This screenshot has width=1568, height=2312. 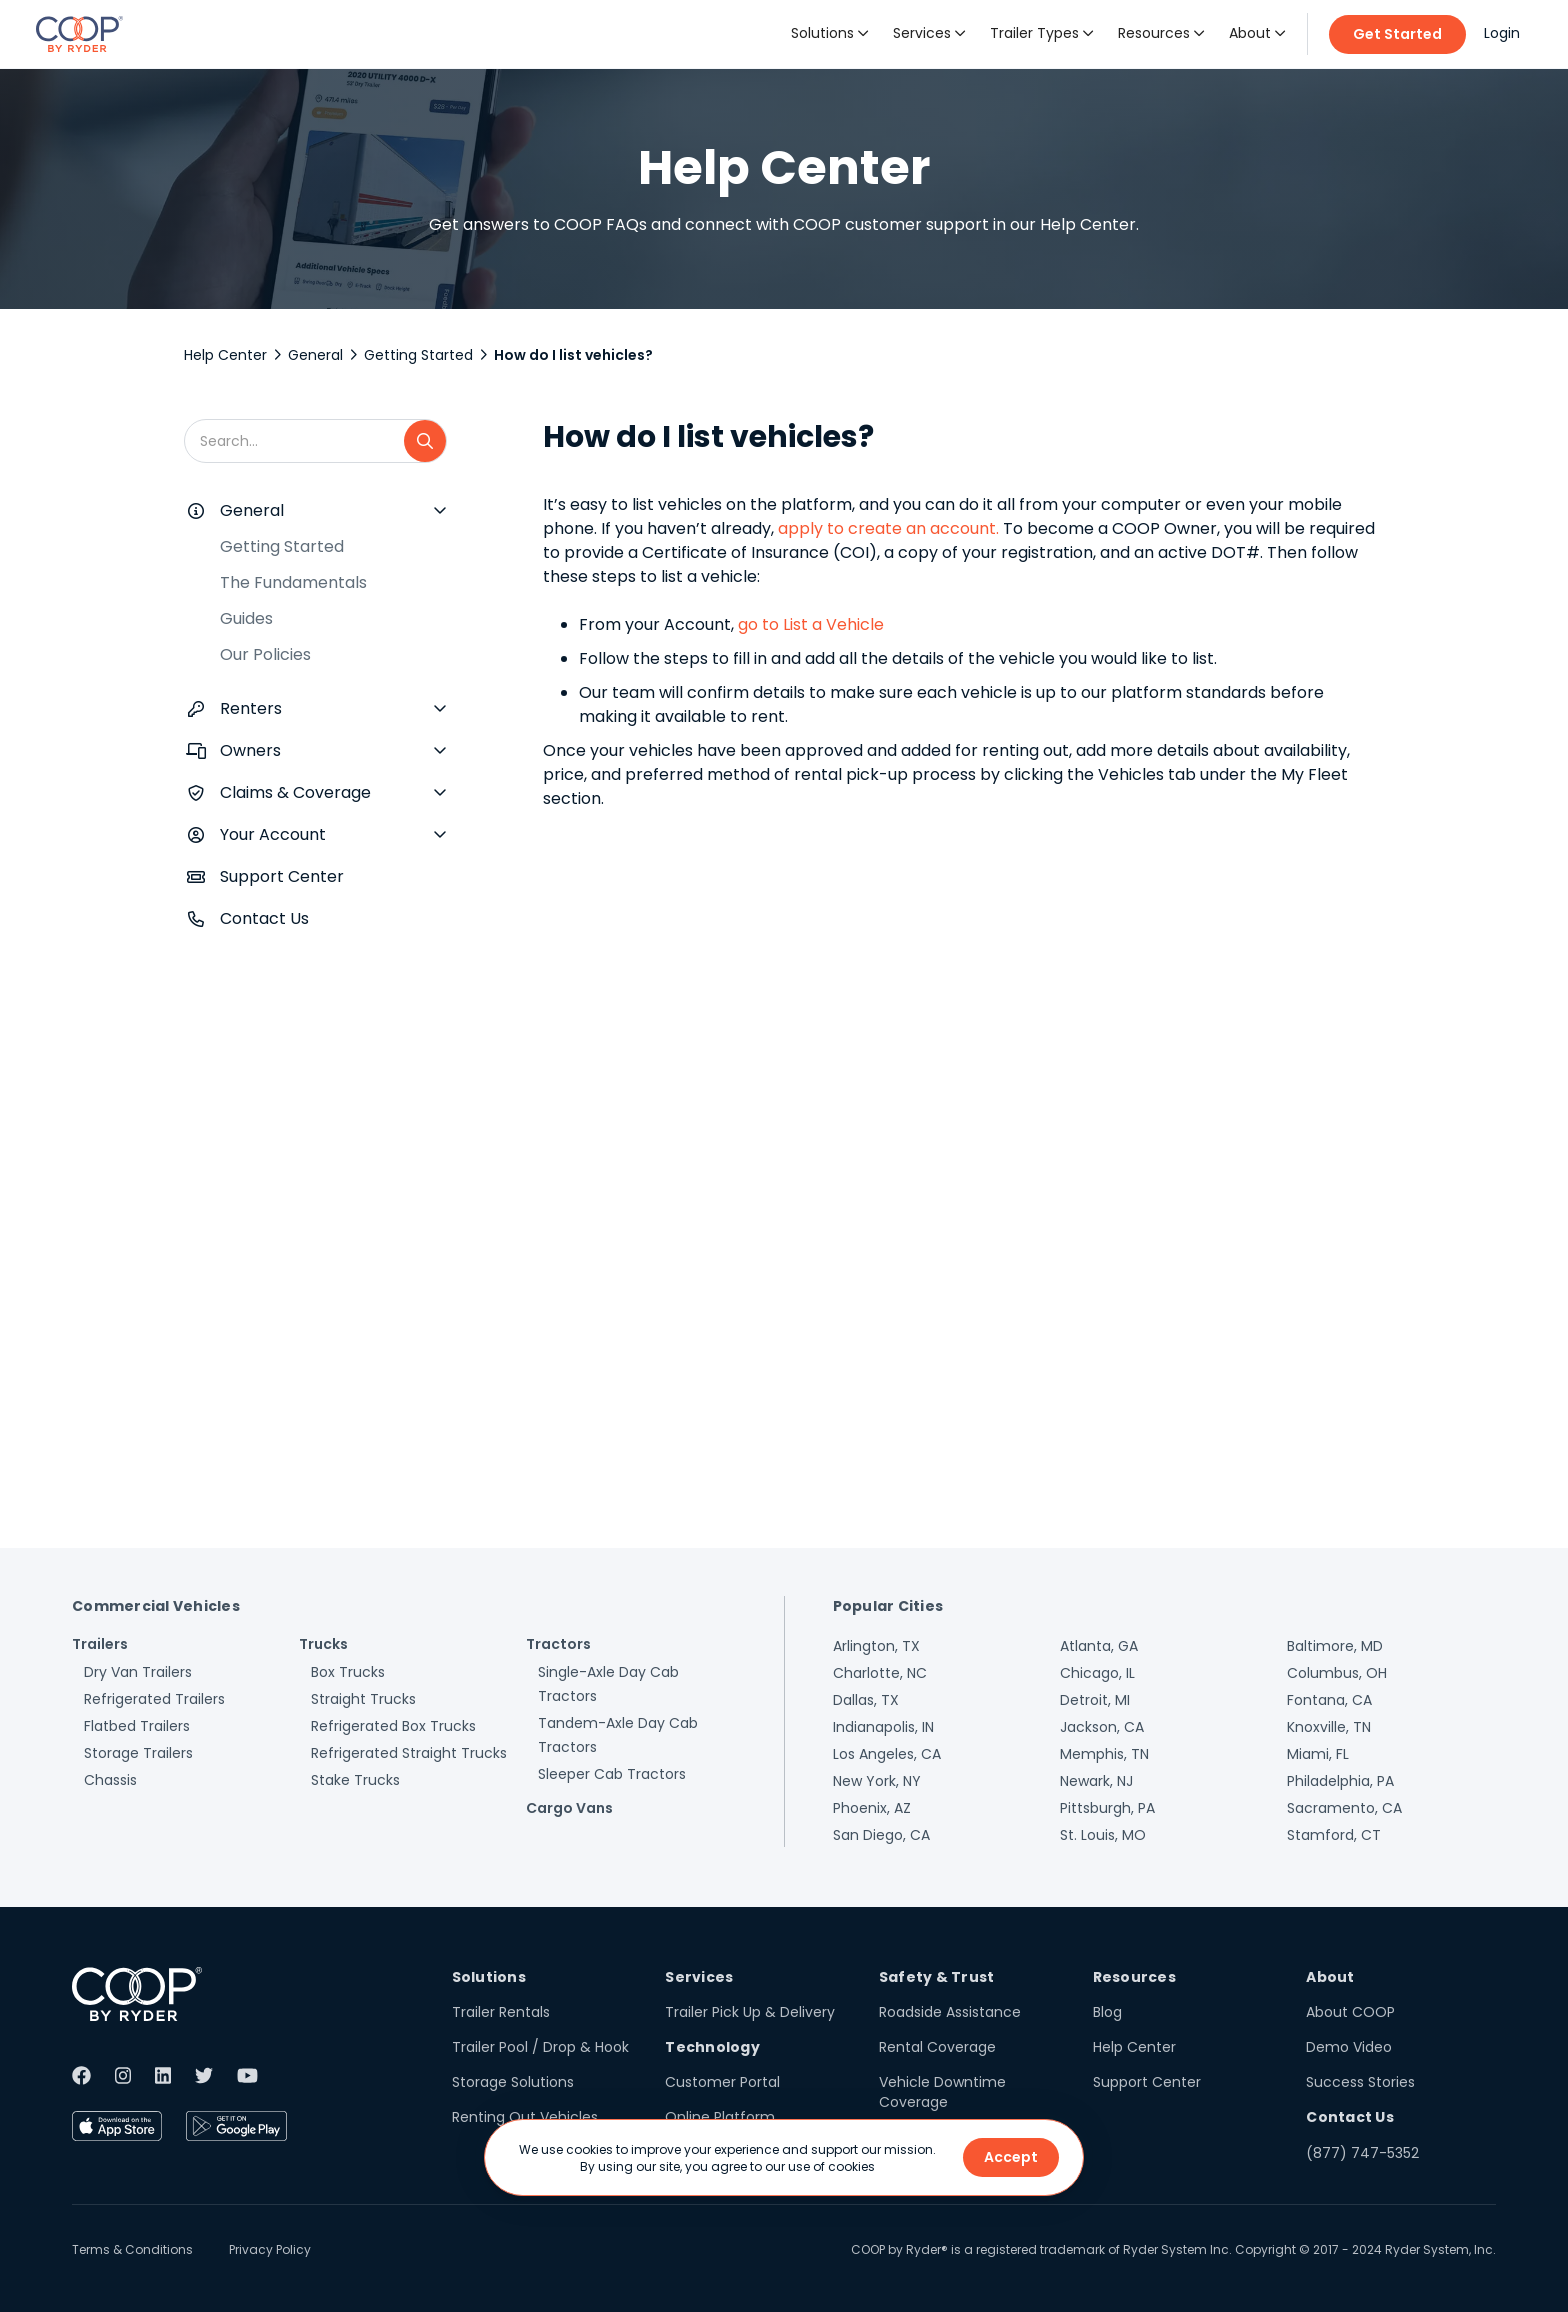 I want to click on Demo Video, so click(x=1349, y=2047).